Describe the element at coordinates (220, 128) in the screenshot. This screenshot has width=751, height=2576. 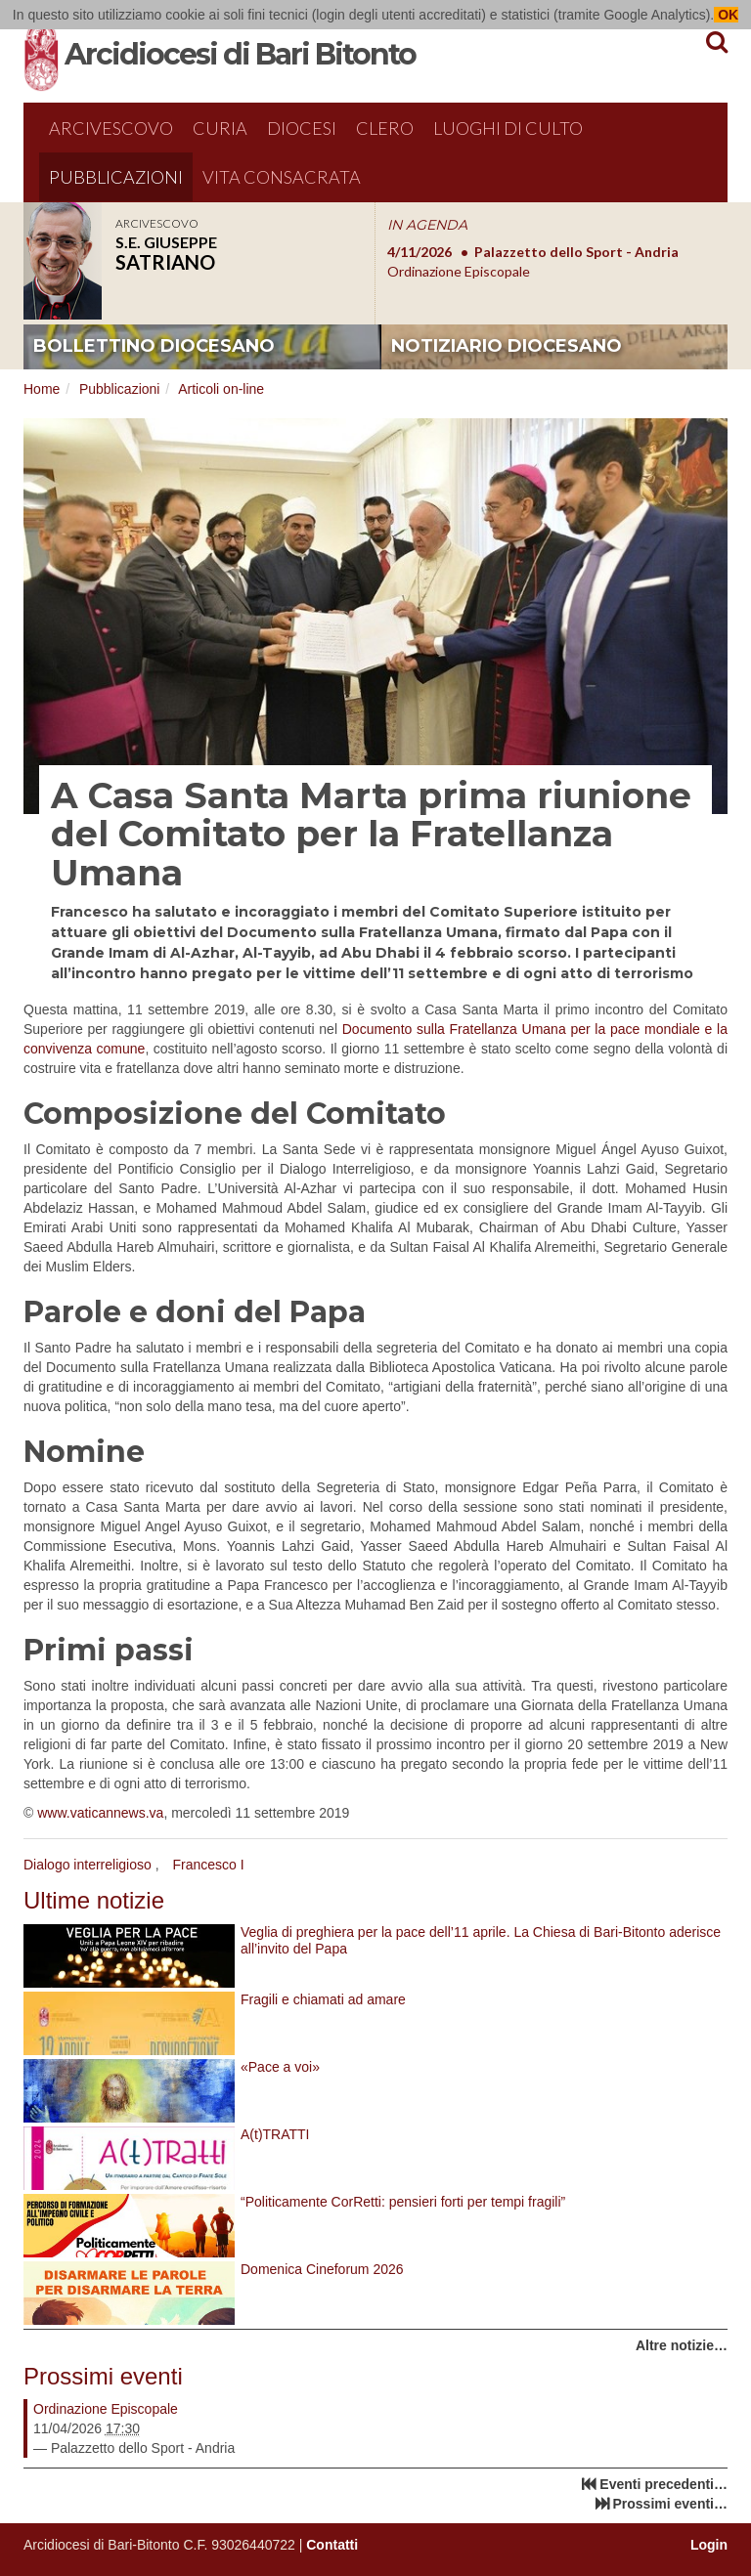
I see `Curia` at that location.